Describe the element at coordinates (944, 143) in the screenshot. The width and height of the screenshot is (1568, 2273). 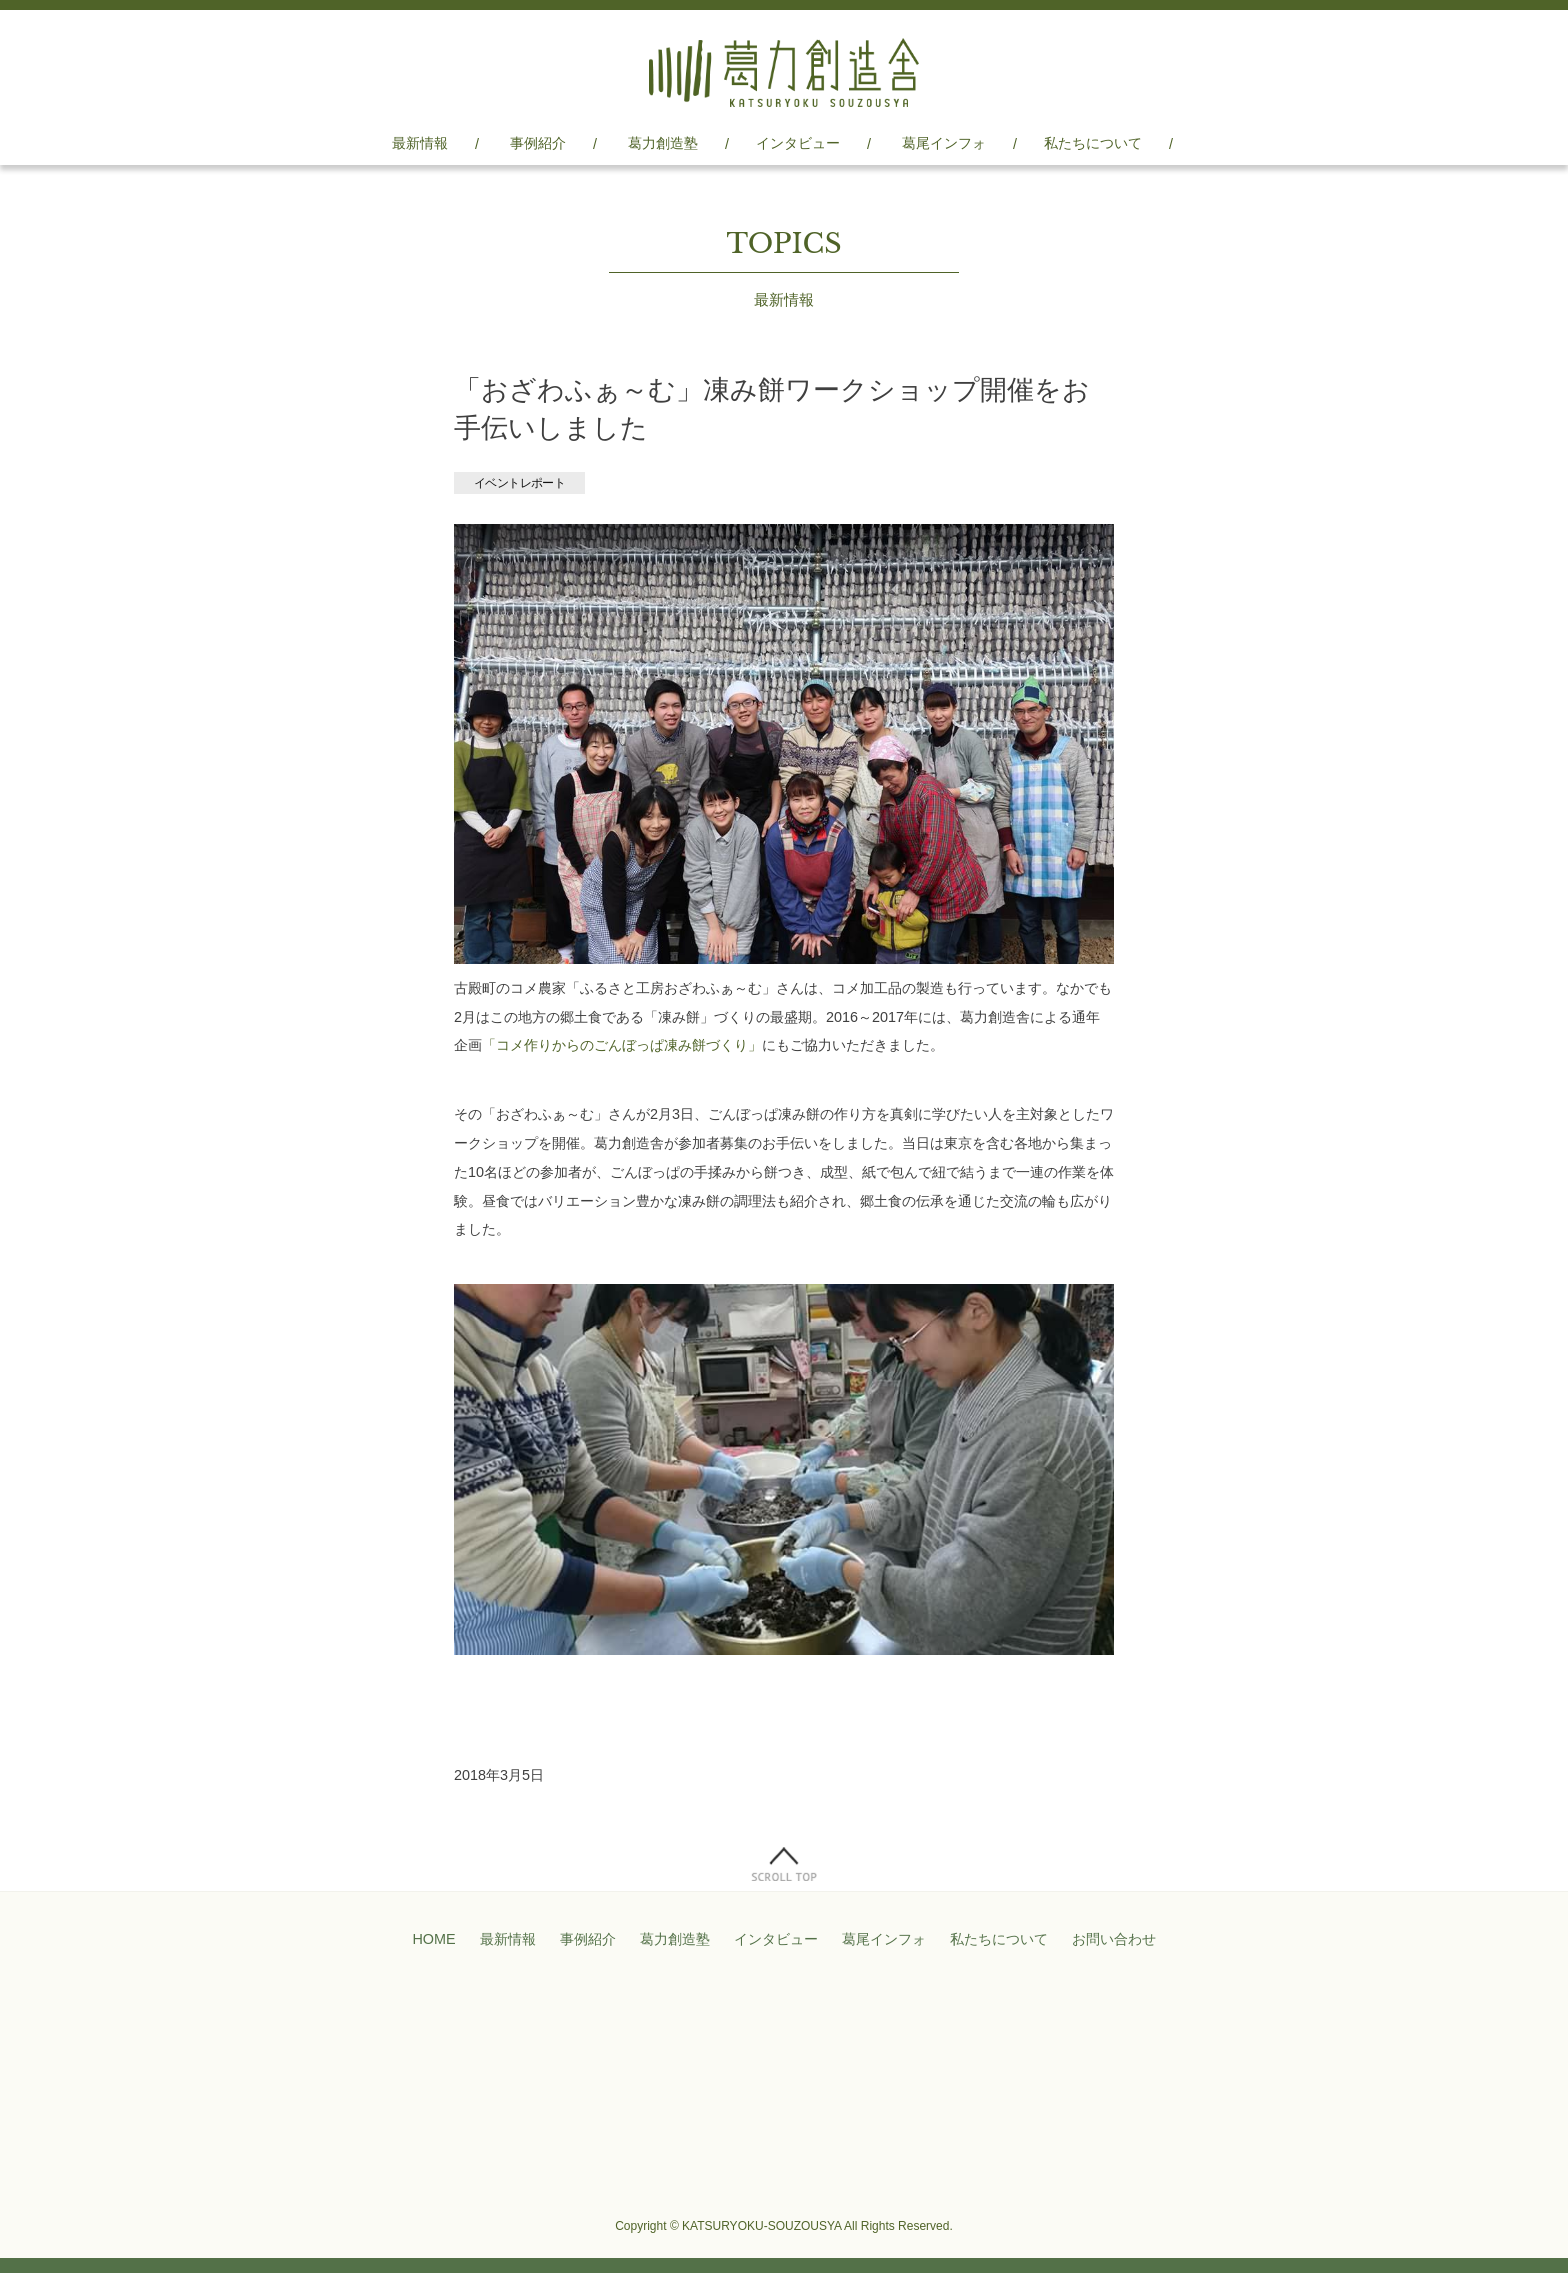
I see `葛尾インフォ` at that location.